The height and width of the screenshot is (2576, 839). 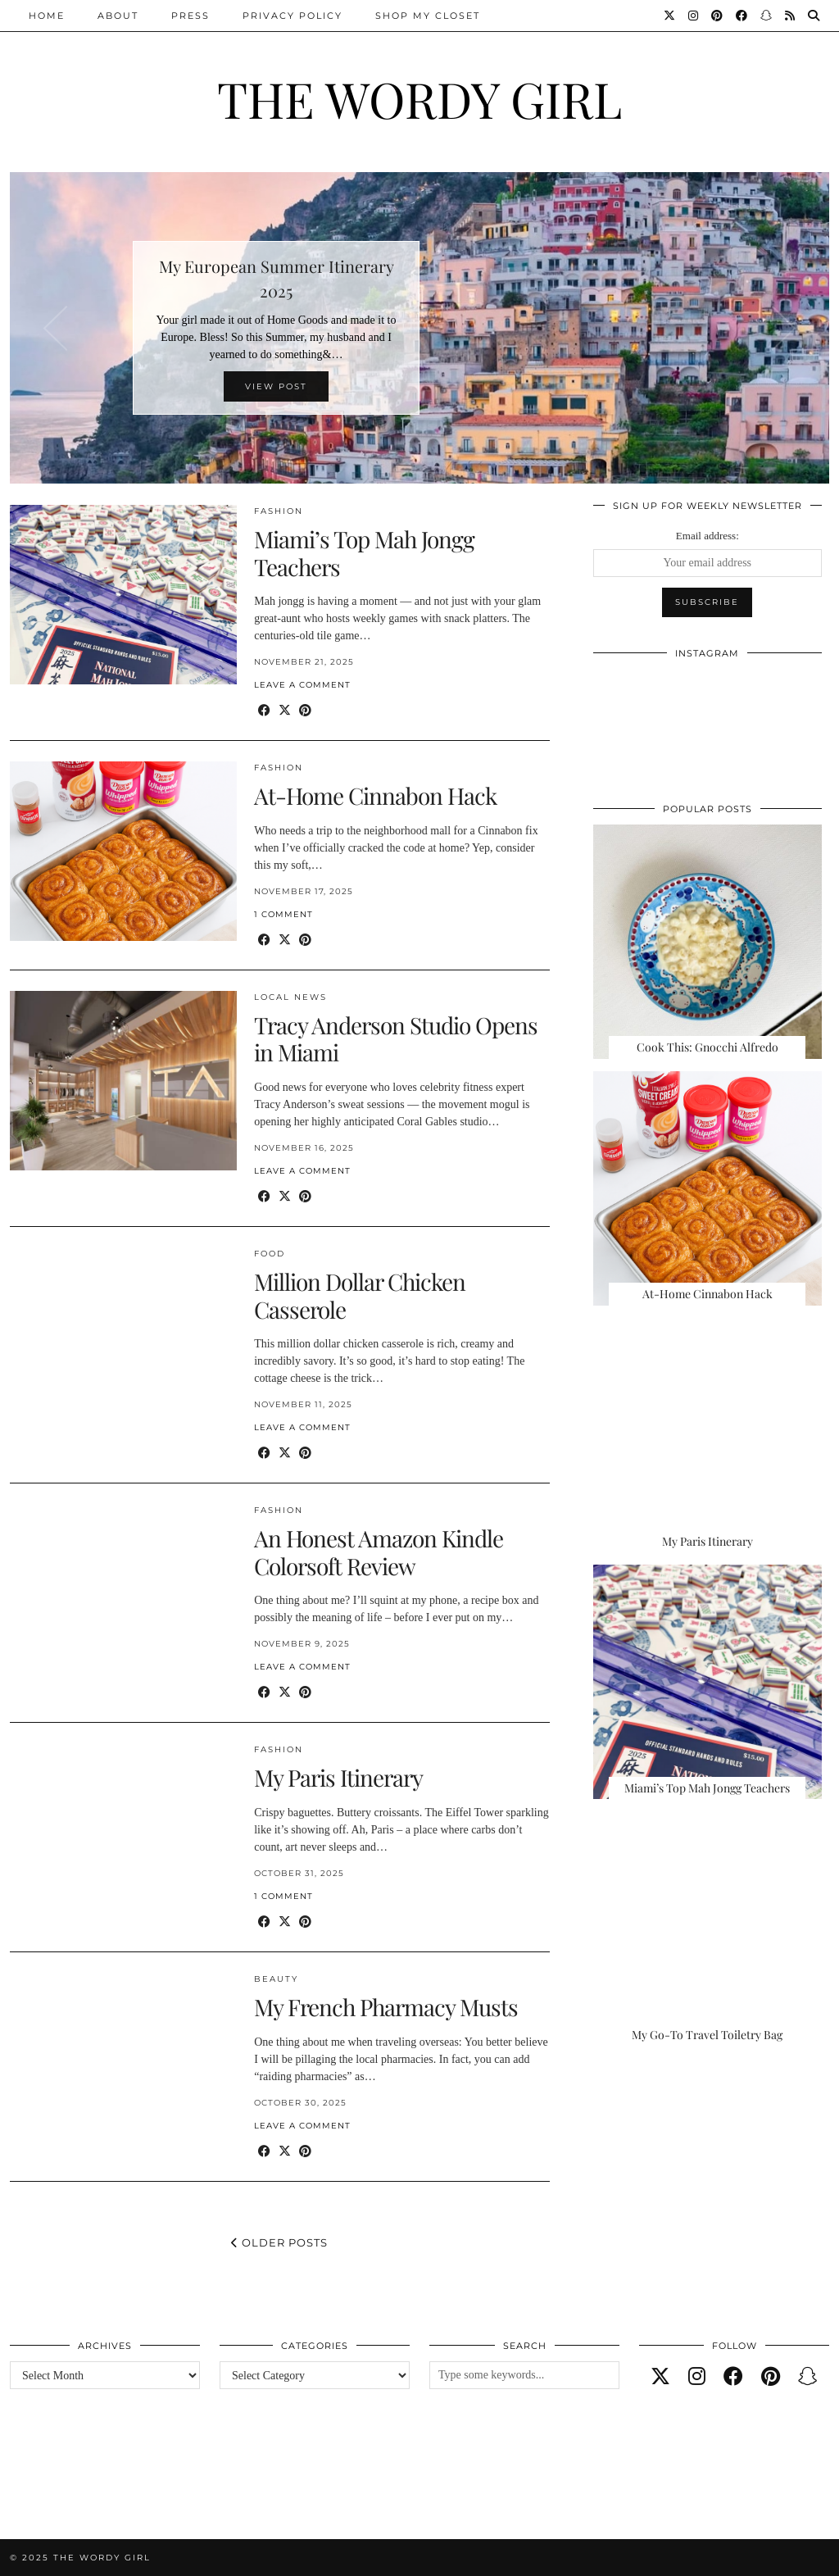 What do you see at coordinates (364, 553) in the screenshot?
I see `Miami’s Top Mah Jongg Teachers` at bounding box center [364, 553].